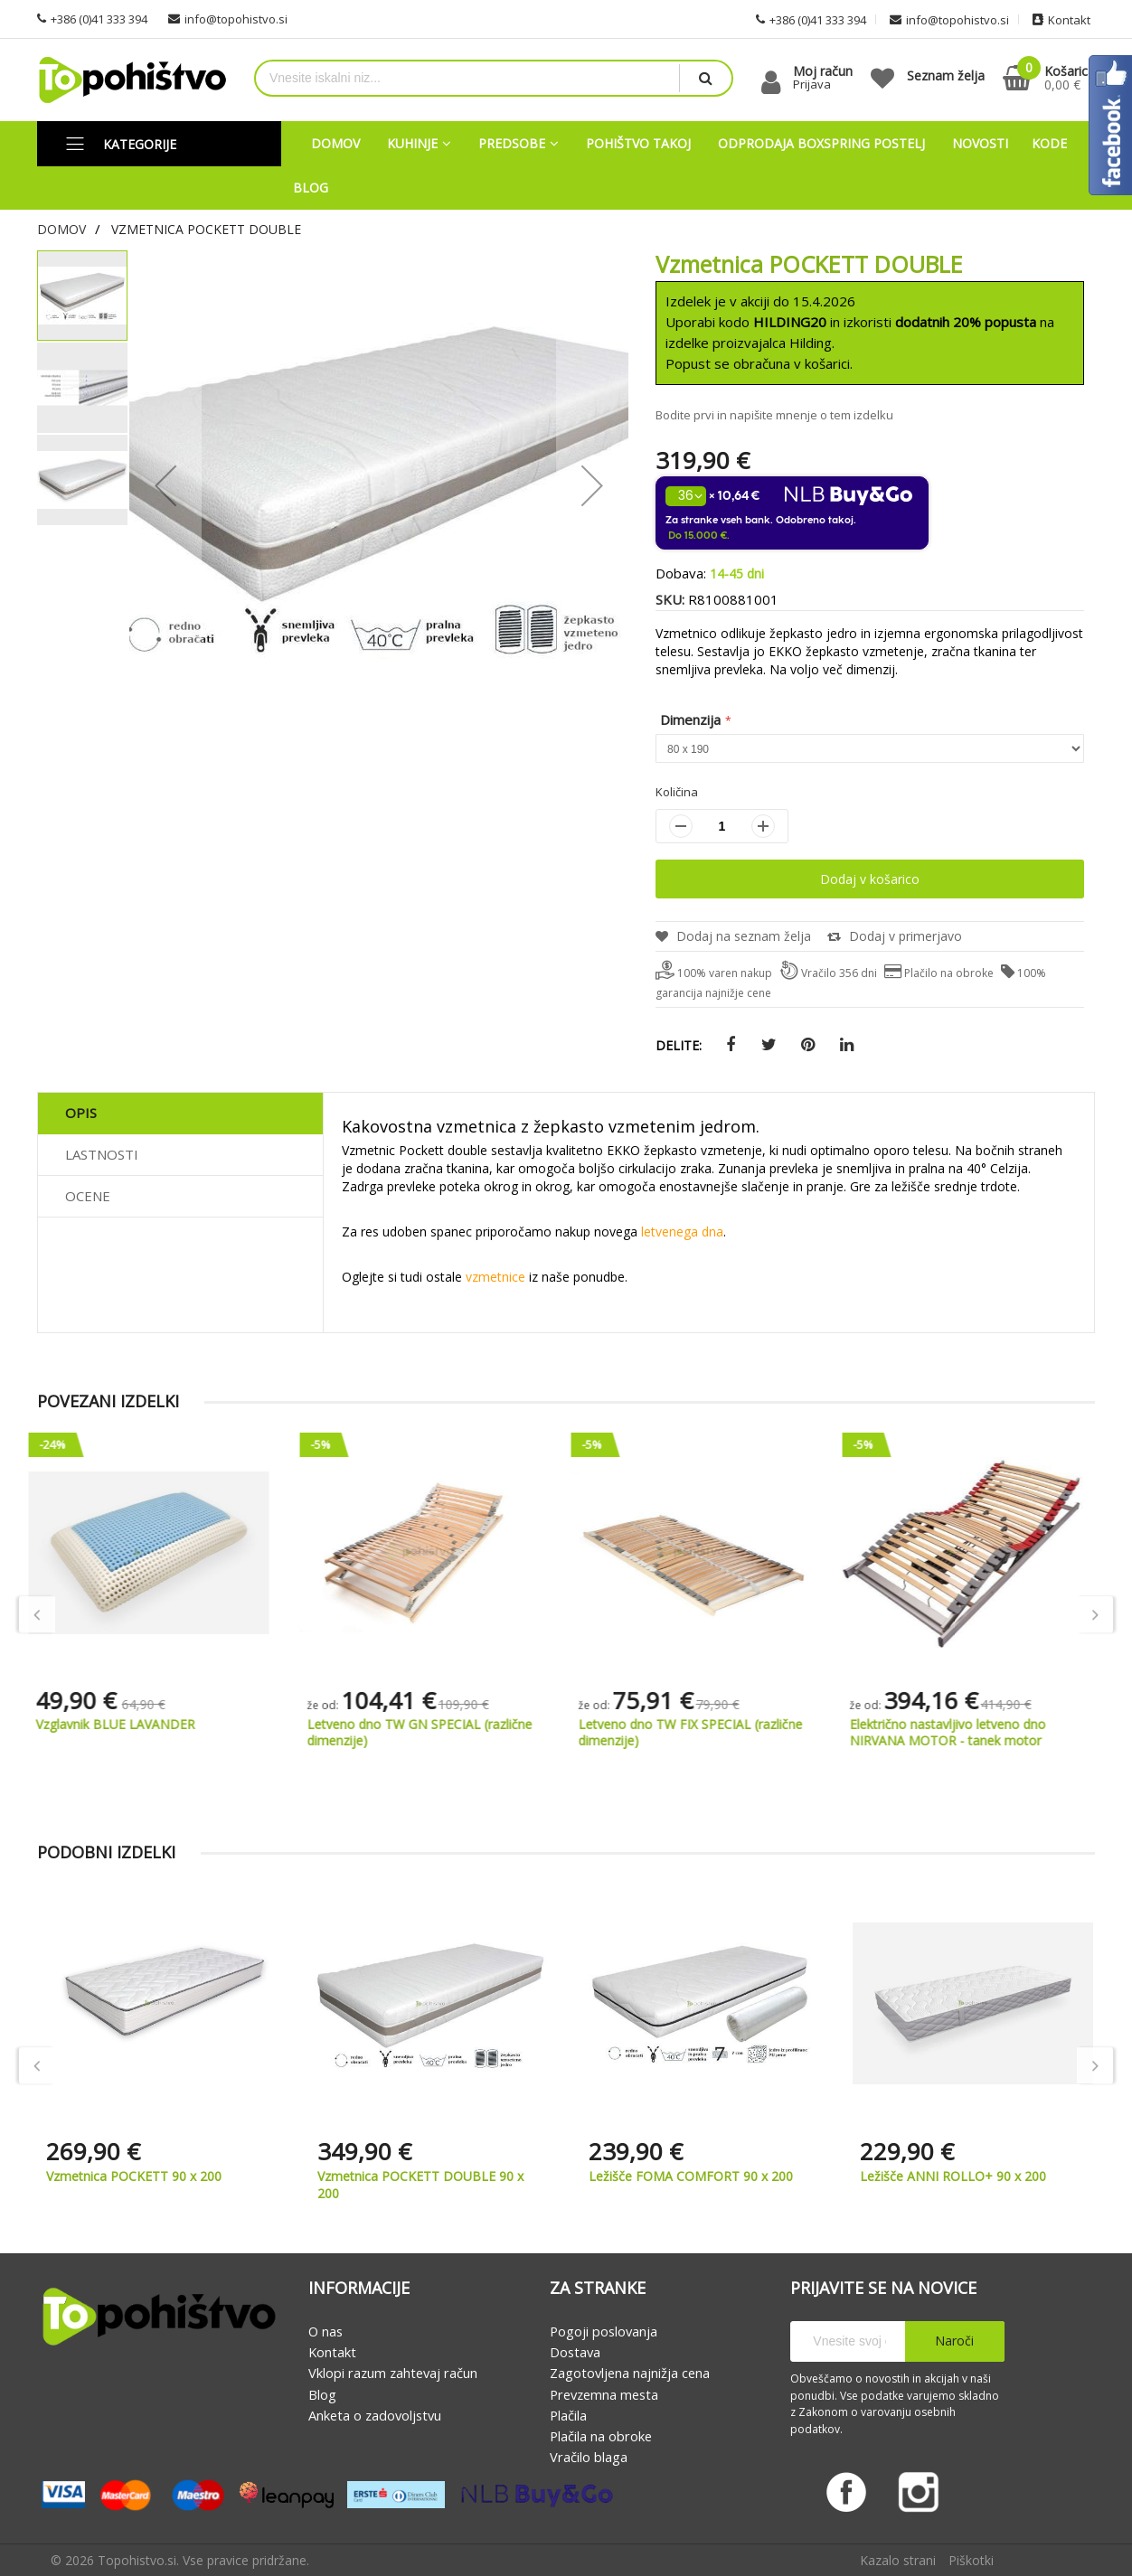 The width and height of the screenshot is (1132, 2576). Describe the element at coordinates (682, 1231) in the screenshot. I see `letvenega dna` at that location.